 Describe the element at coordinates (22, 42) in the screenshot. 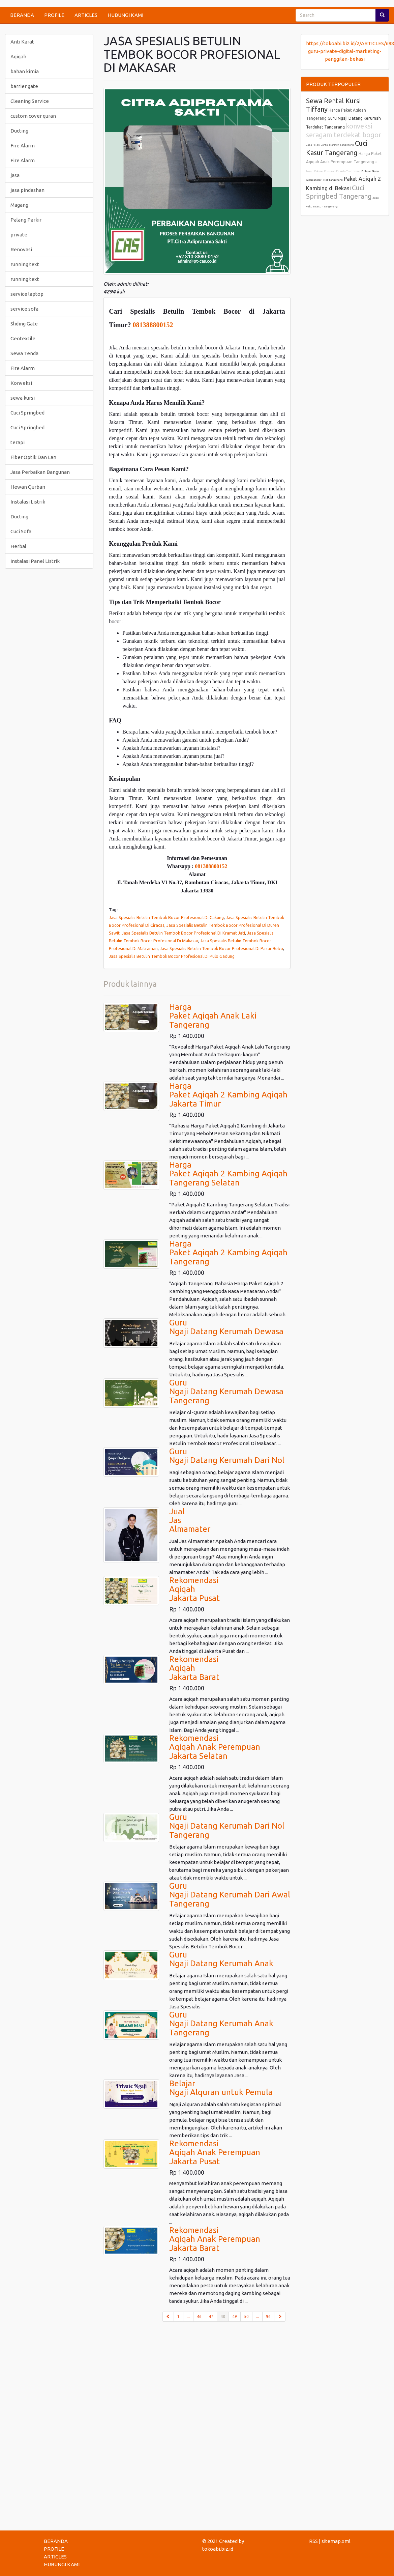

I see `Anti Karat` at that location.